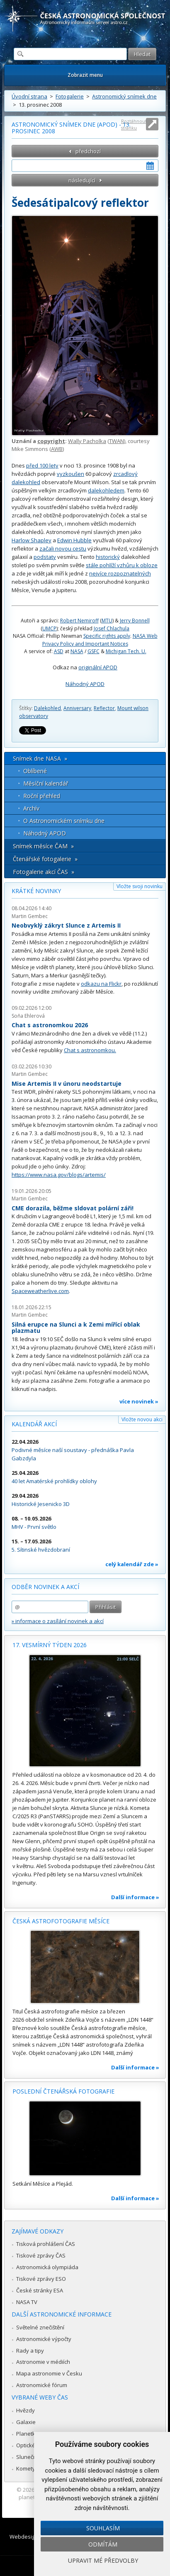  I want to click on Chat s astronomkou., so click(90, 1050).